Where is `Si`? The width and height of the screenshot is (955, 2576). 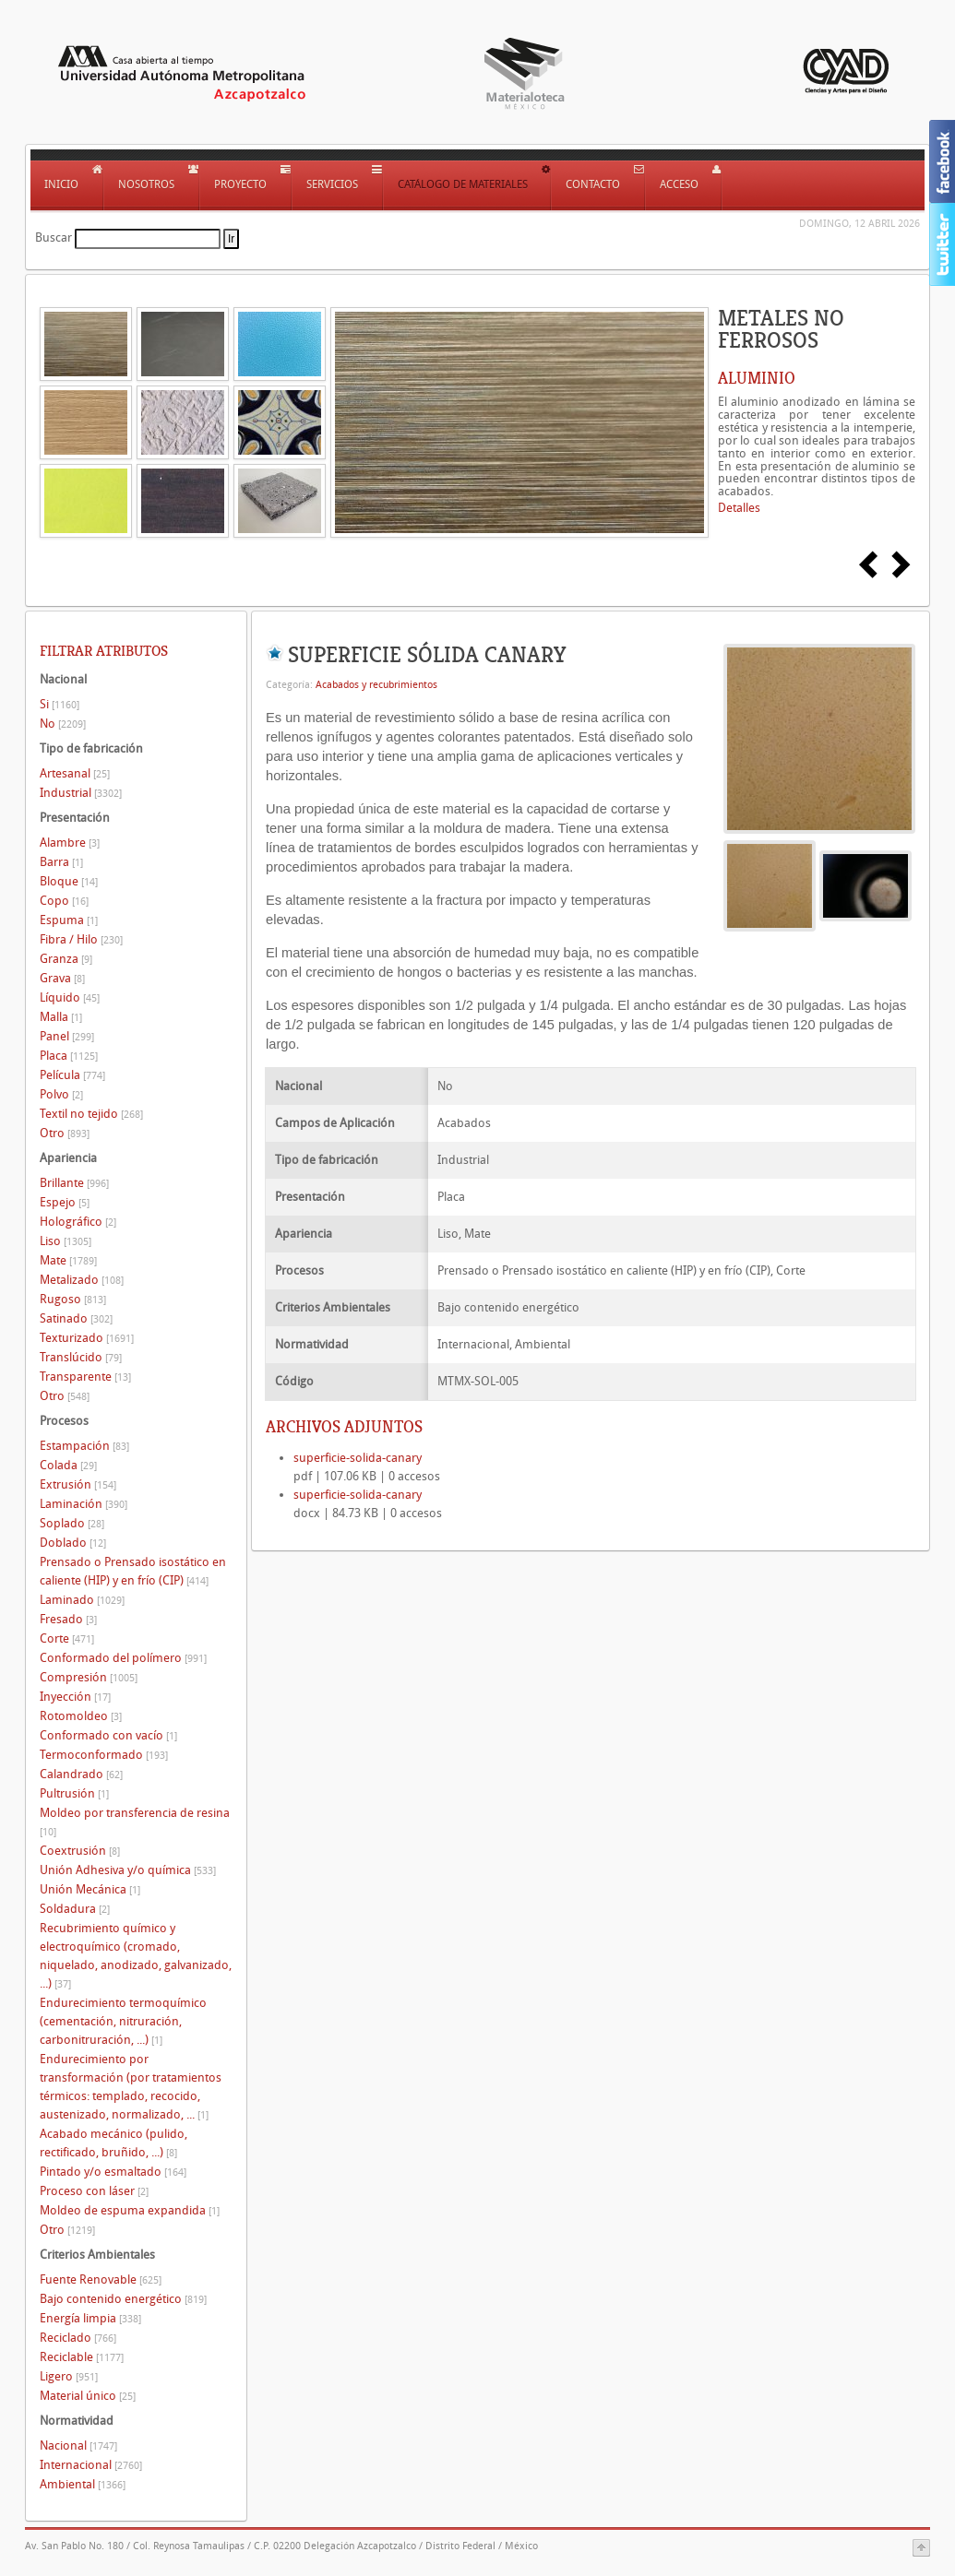 Si is located at coordinates (59, 704).